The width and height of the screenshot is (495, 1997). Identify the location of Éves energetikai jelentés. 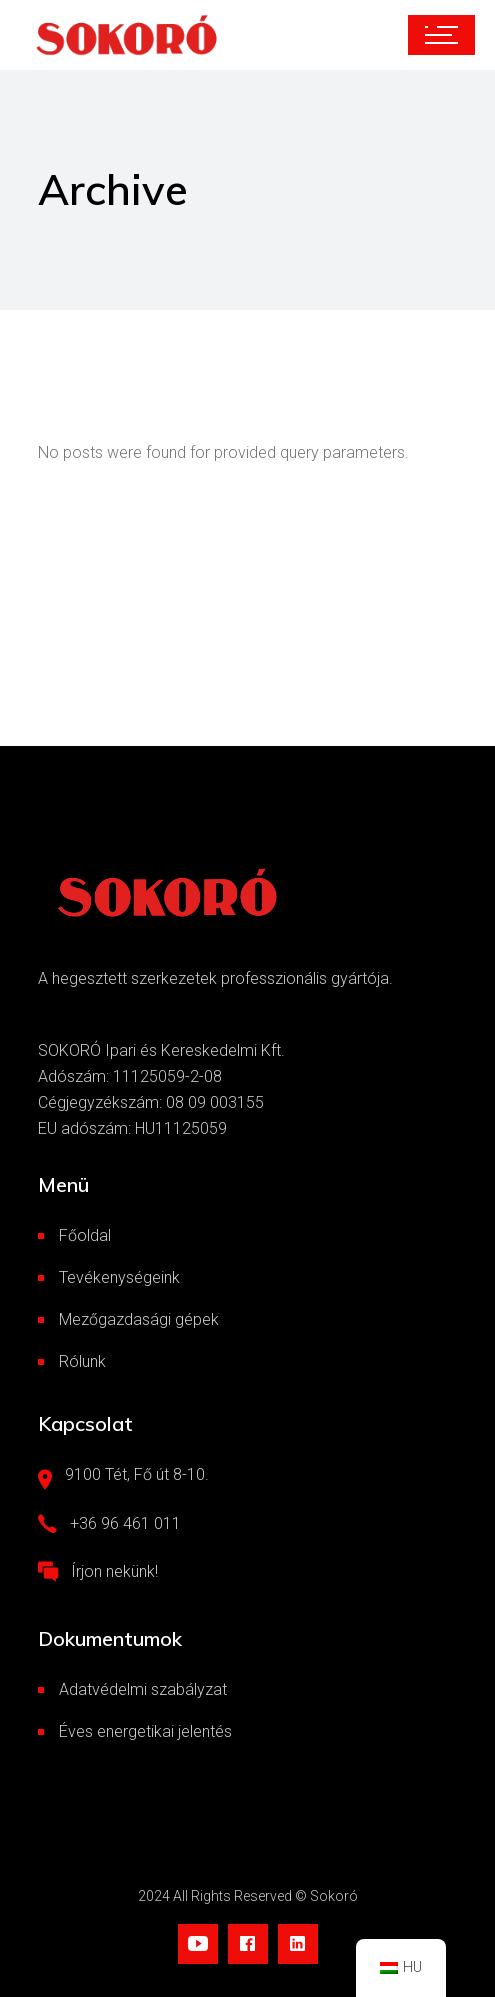
(145, 1731).